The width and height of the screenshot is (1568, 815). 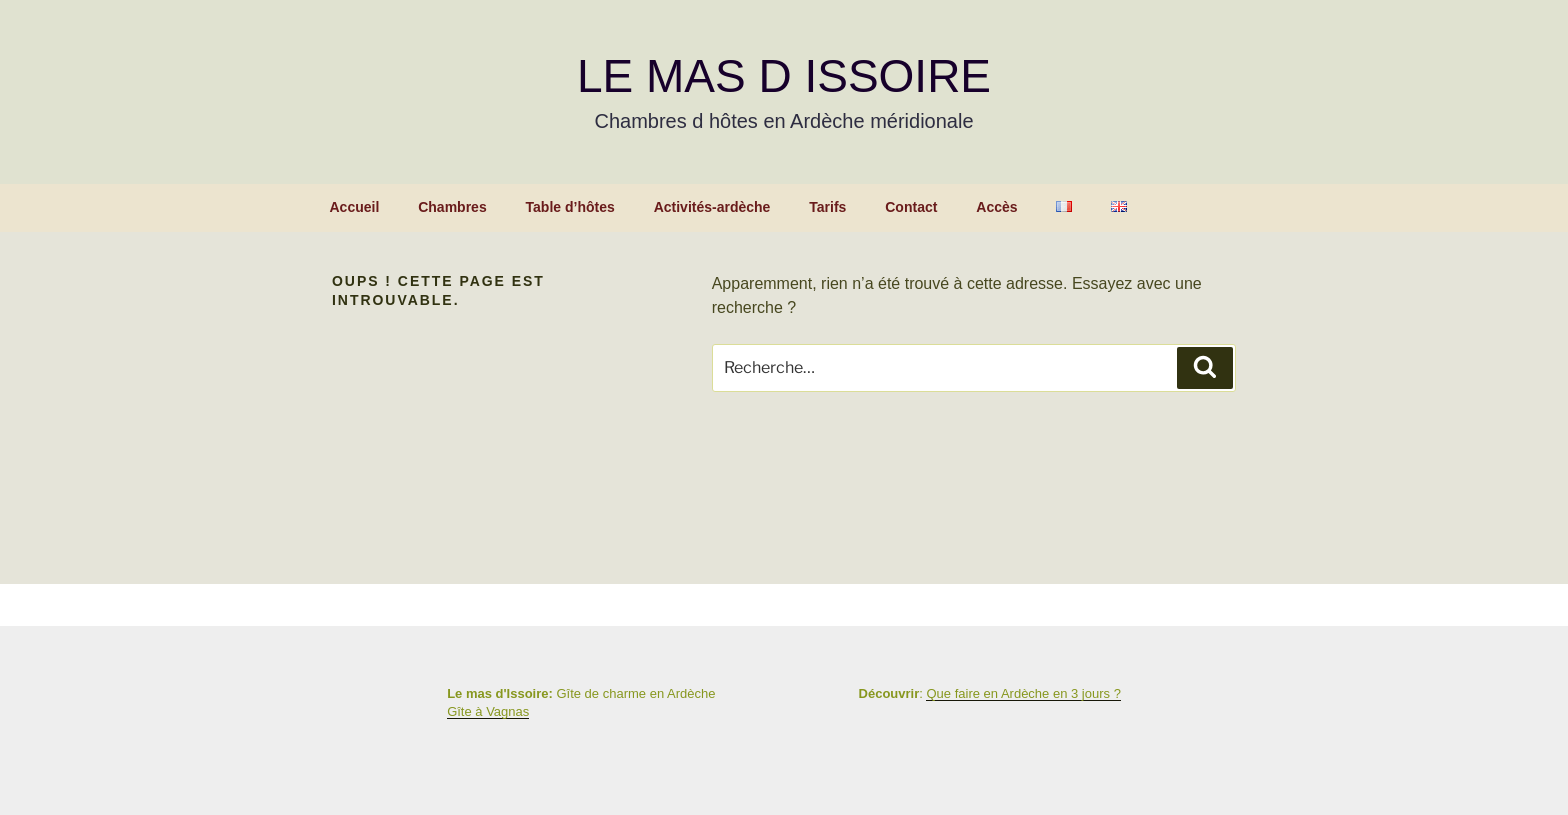 What do you see at coordinates (911, 207) in the screenshot?
I see `Contact` at bounding box center [911, 207].